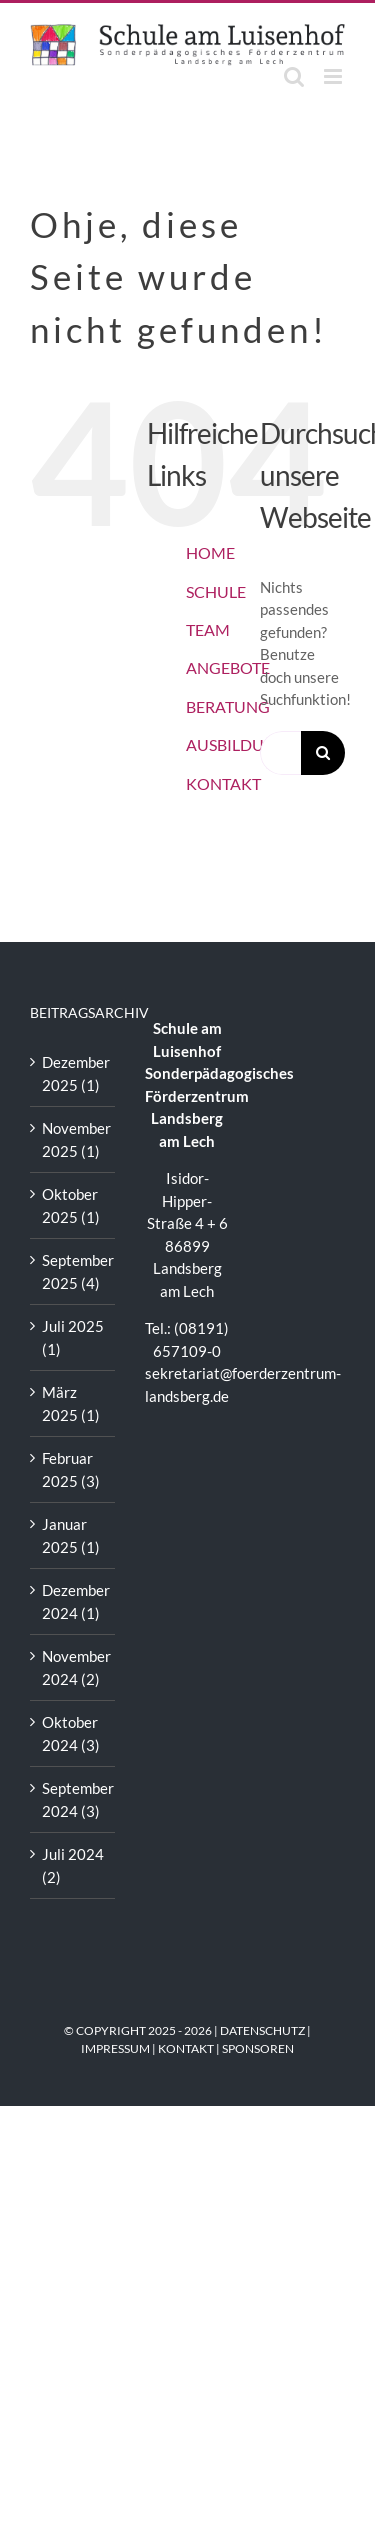 This screenshot has height=2523, width=375. Describe the element at coordinates (73, 1865) in the screenshot. I see `Juli 2024 (2)` at that location.